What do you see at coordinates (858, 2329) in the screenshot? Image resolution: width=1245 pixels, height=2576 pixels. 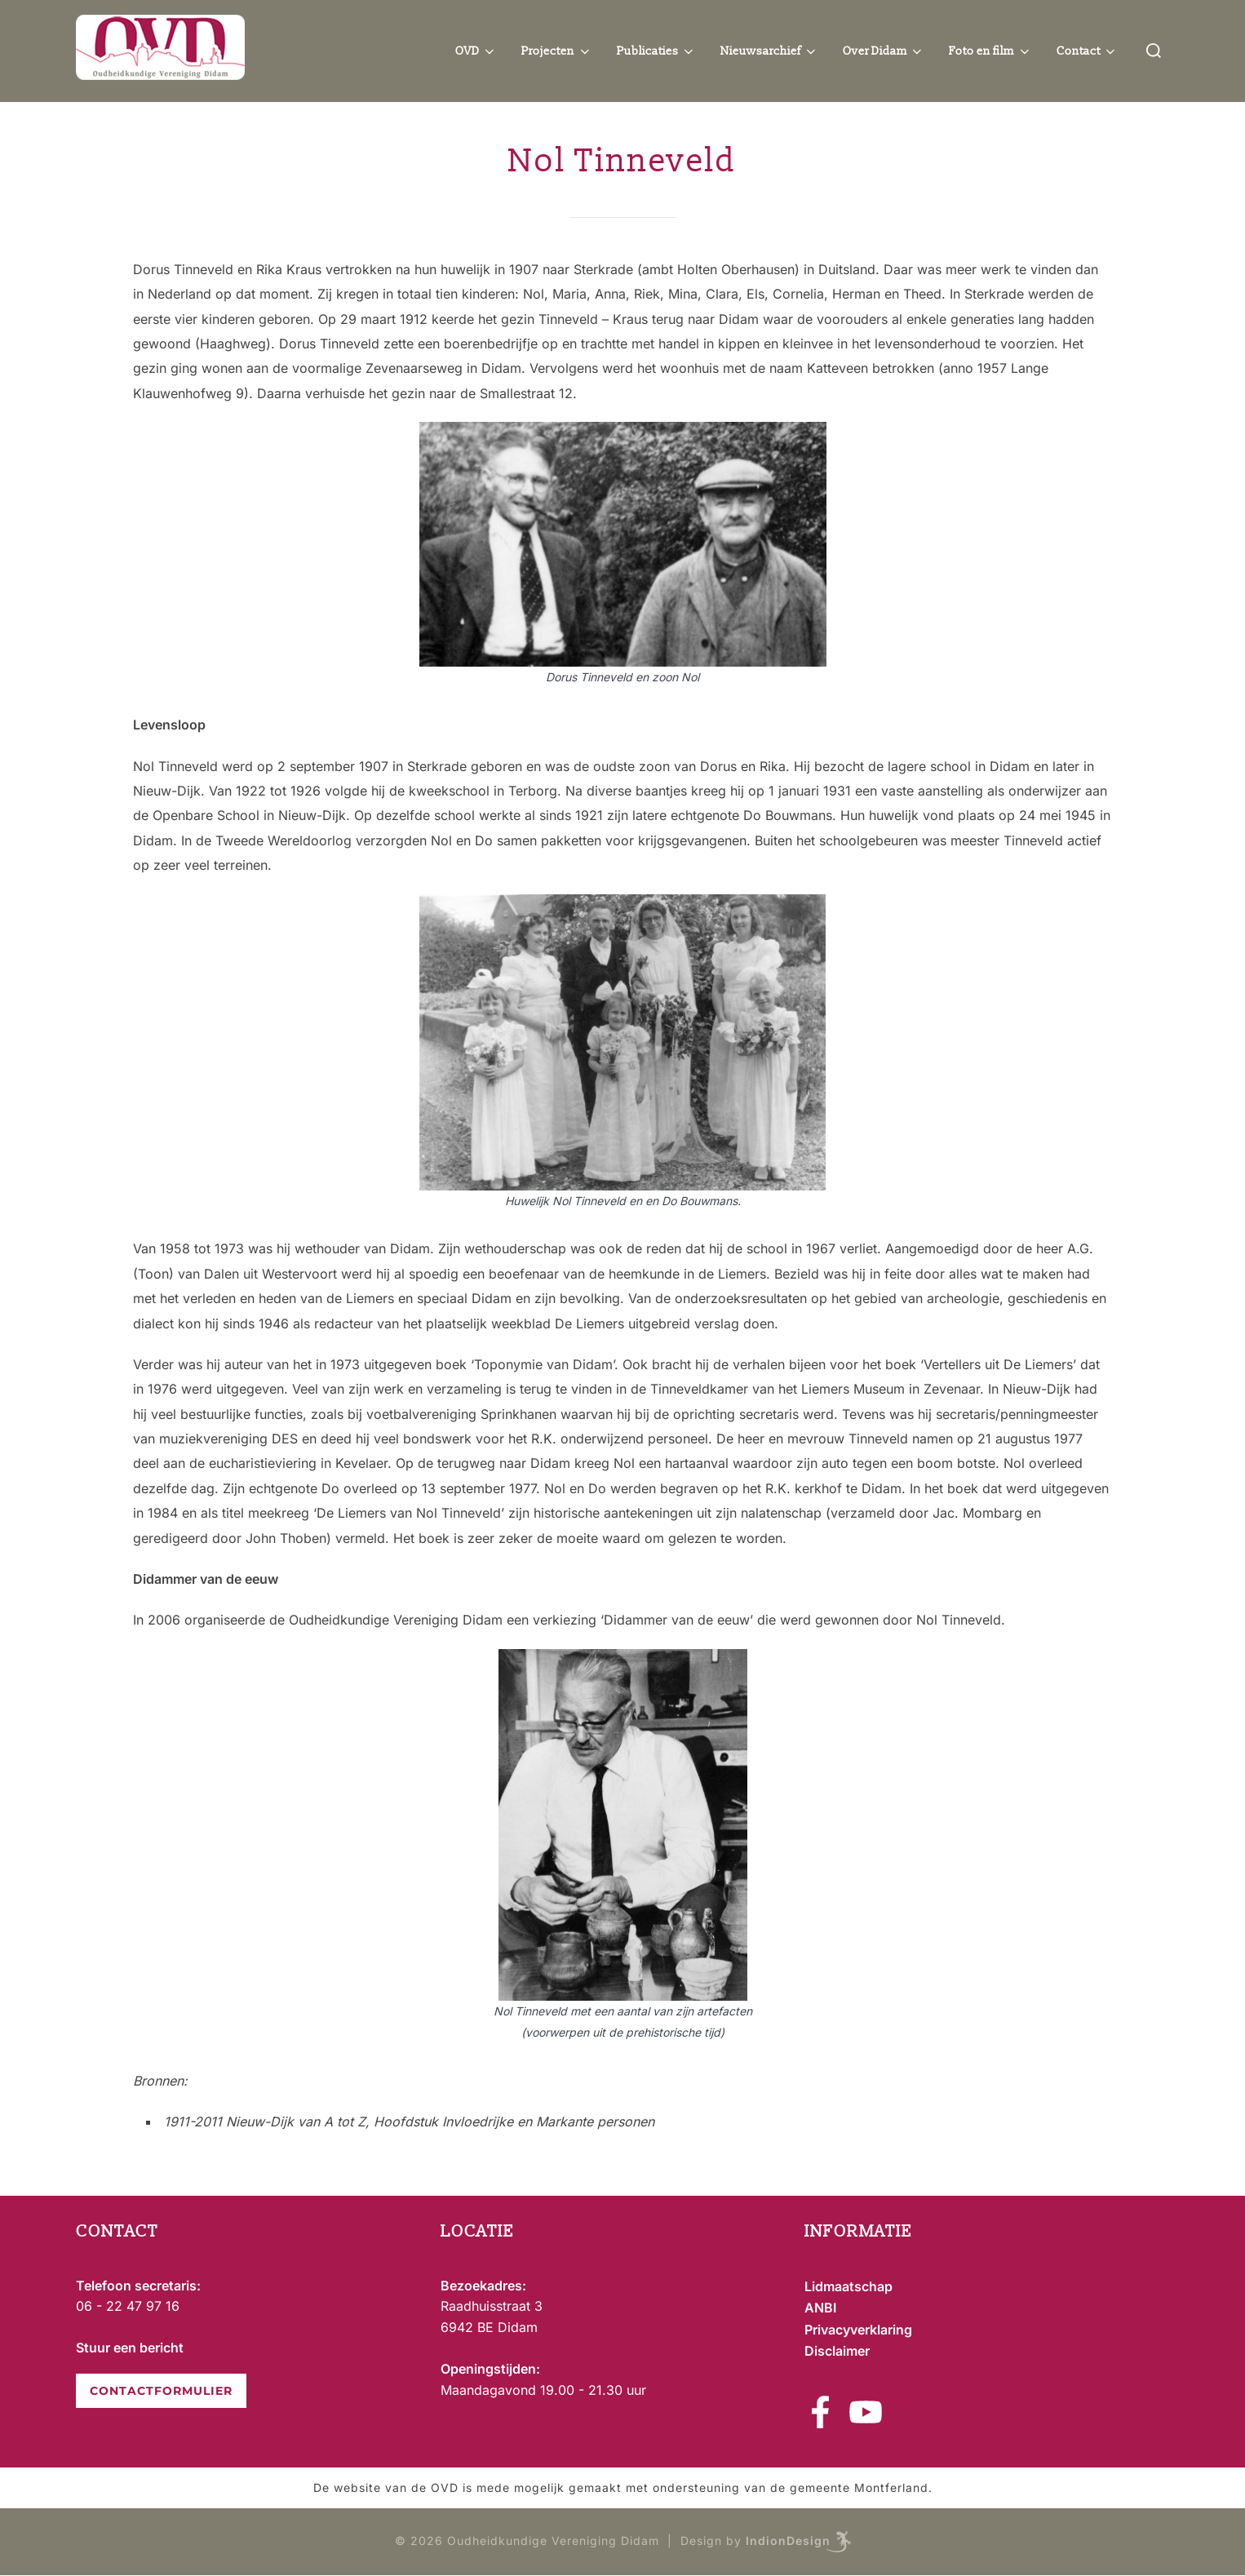 I see `Privacyverklaring` at bounding box center [858, 2329].